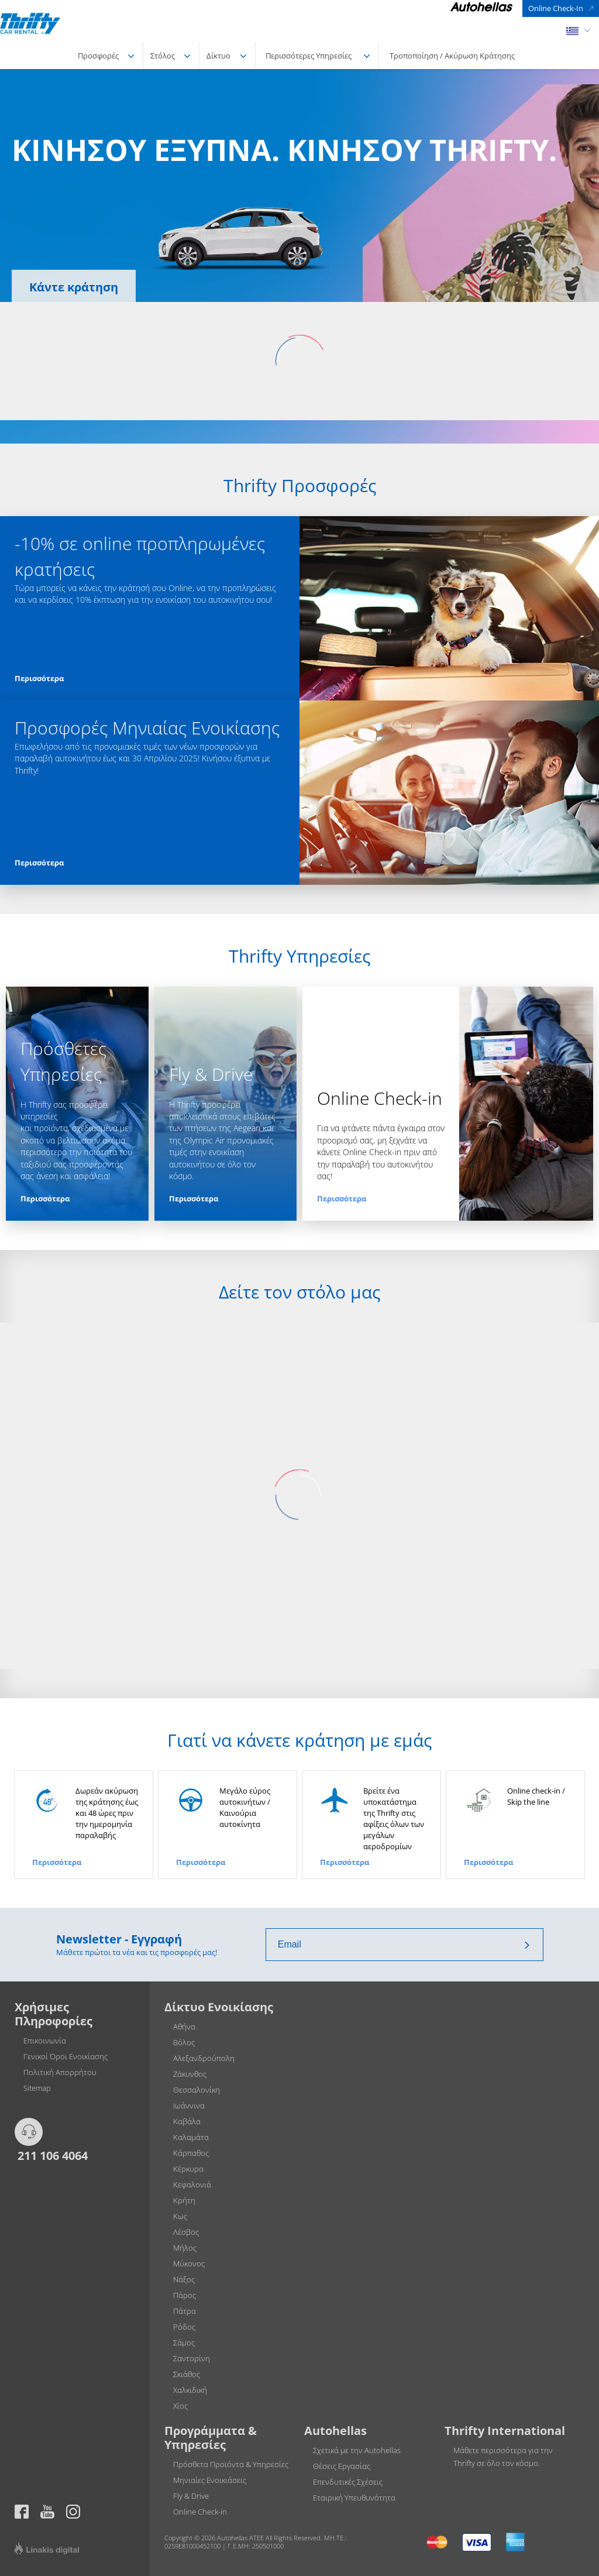  Describe the element at coordinates (180, 2216) in the screenshot. I see `Κως` at that location.